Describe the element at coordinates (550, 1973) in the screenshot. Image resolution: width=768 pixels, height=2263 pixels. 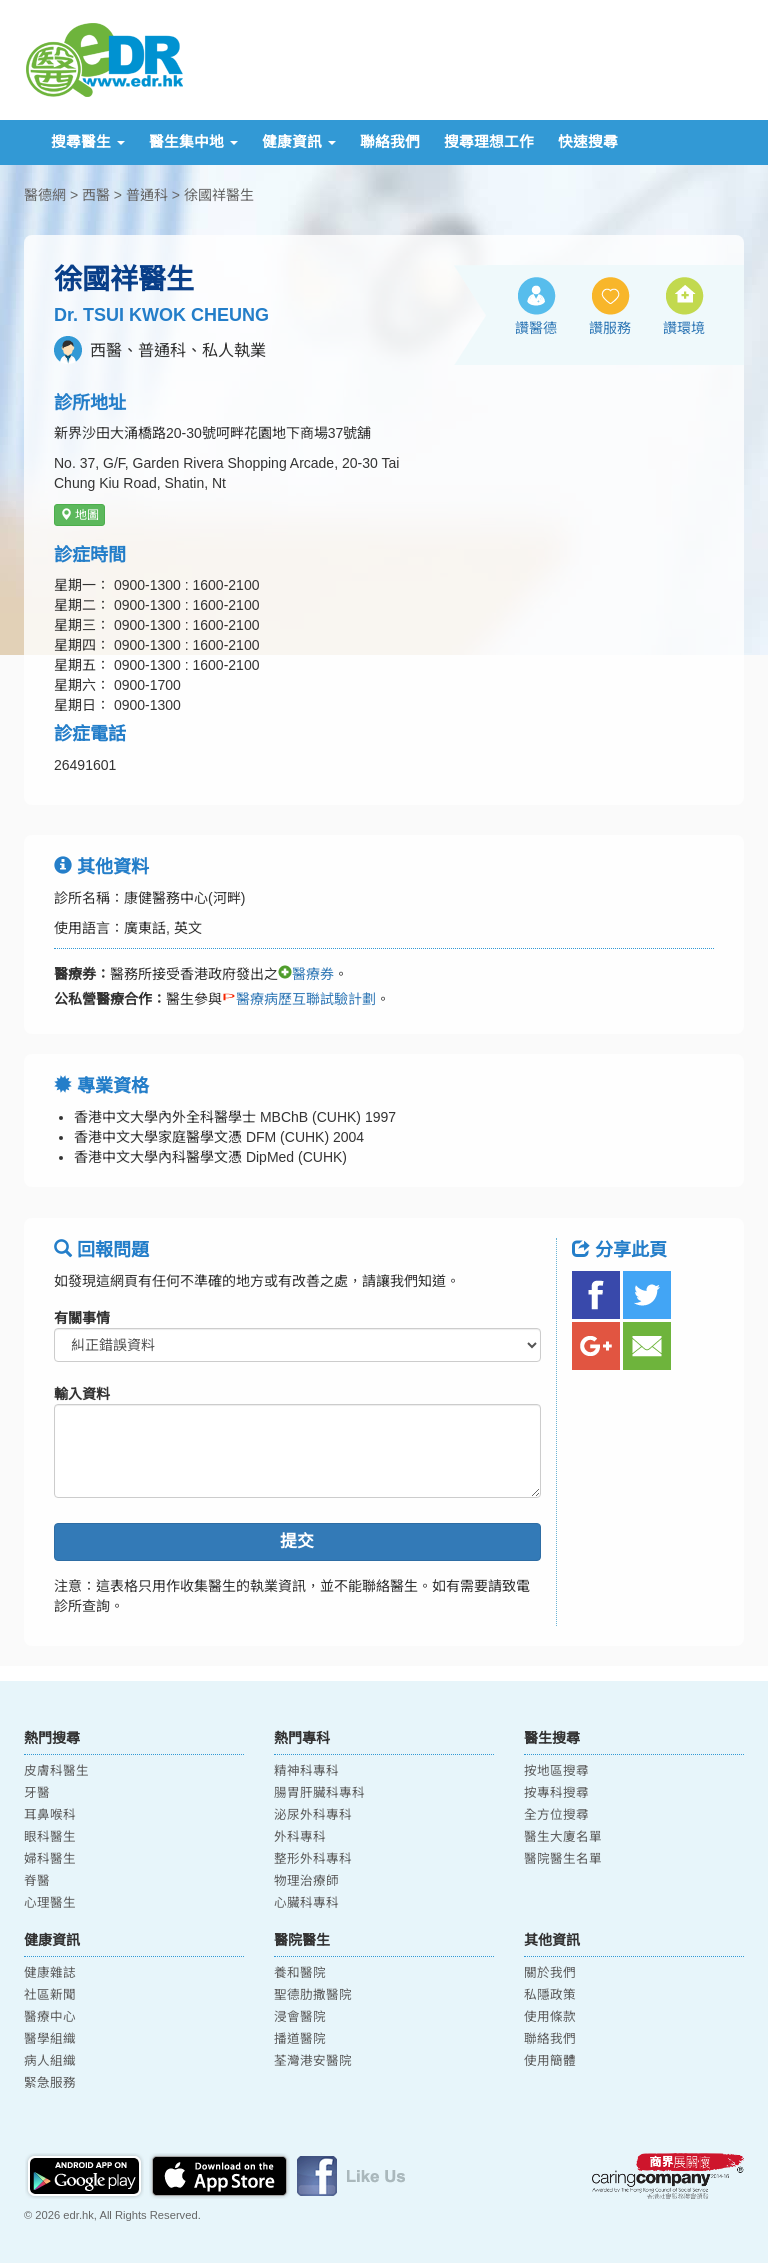
I see `關於我們` at that location.